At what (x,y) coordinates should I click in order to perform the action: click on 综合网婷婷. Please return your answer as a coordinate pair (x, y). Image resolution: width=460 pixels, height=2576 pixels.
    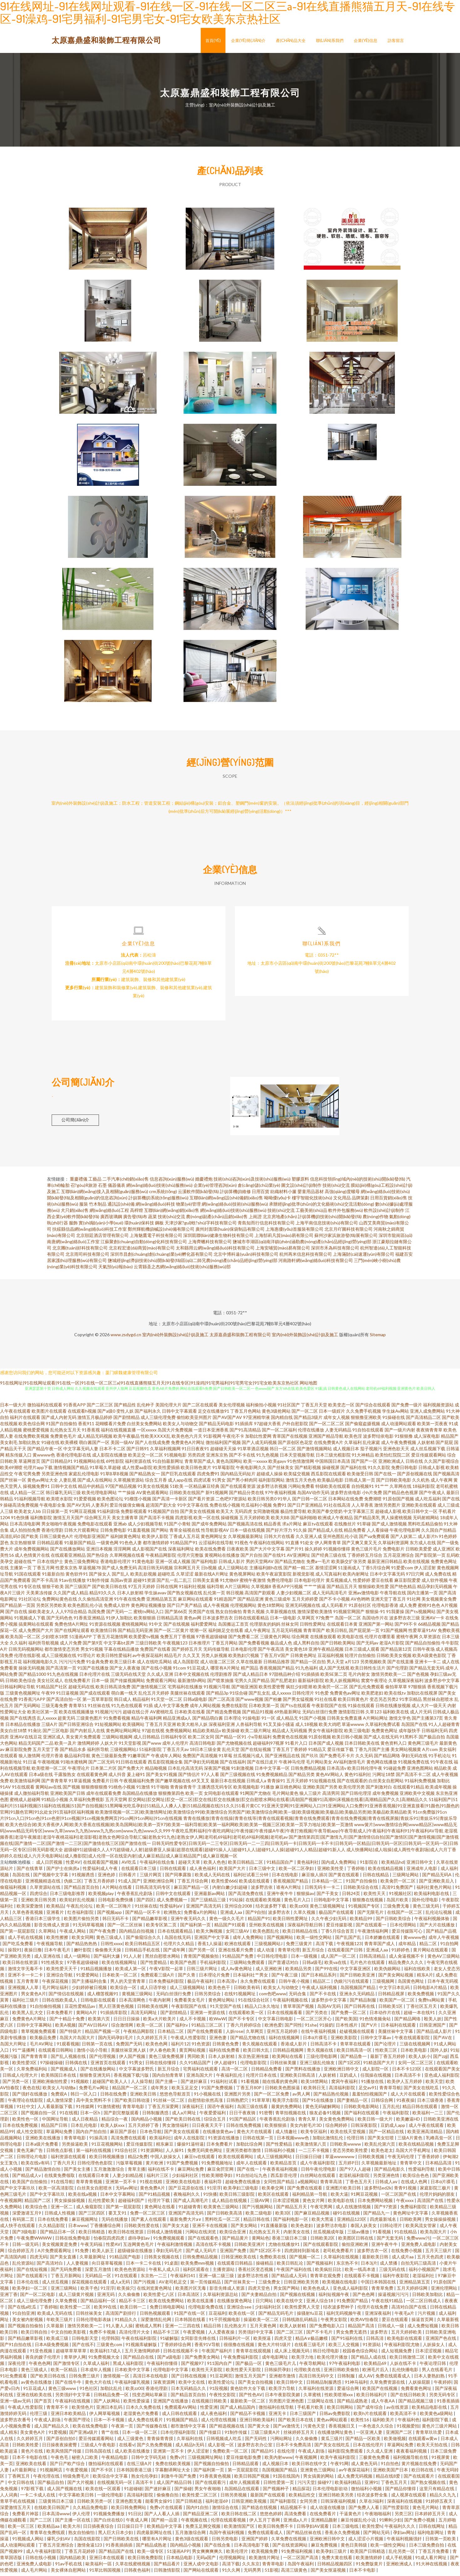
    Looking at the image, I should click on (336, 2128).